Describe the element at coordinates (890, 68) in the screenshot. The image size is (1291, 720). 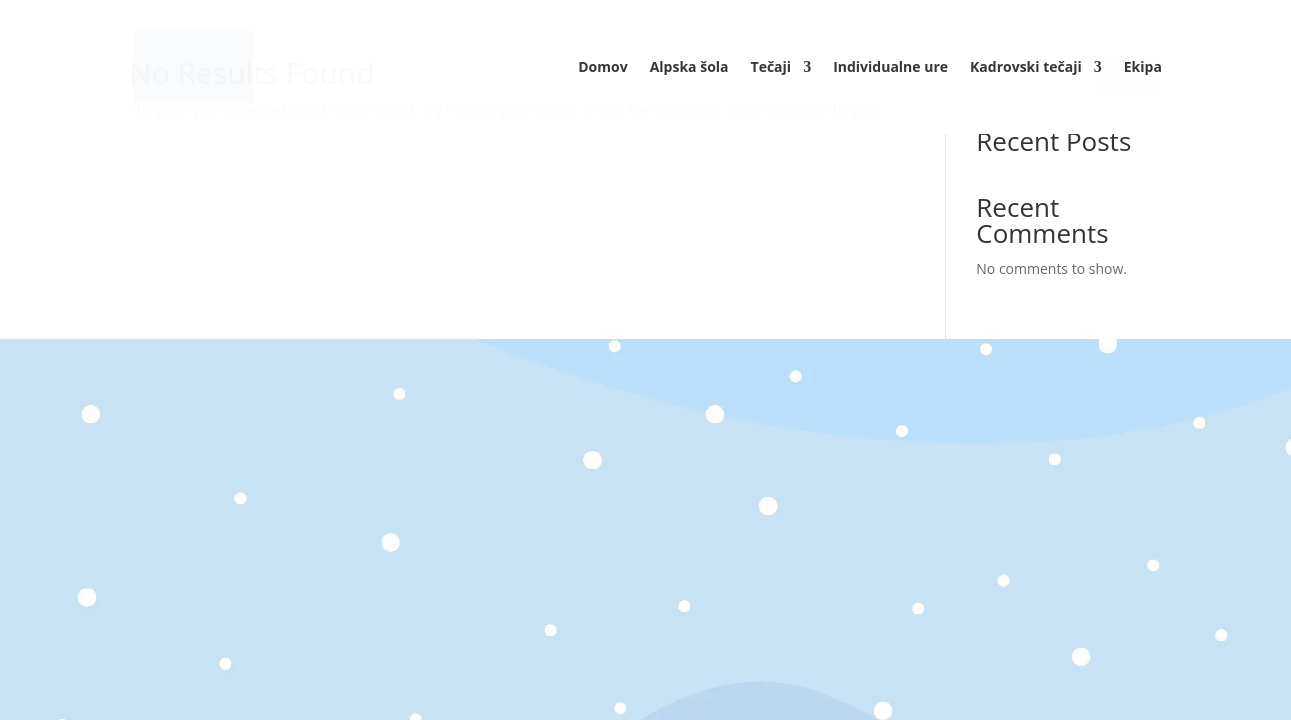
I see `Individualne ure` at that location.